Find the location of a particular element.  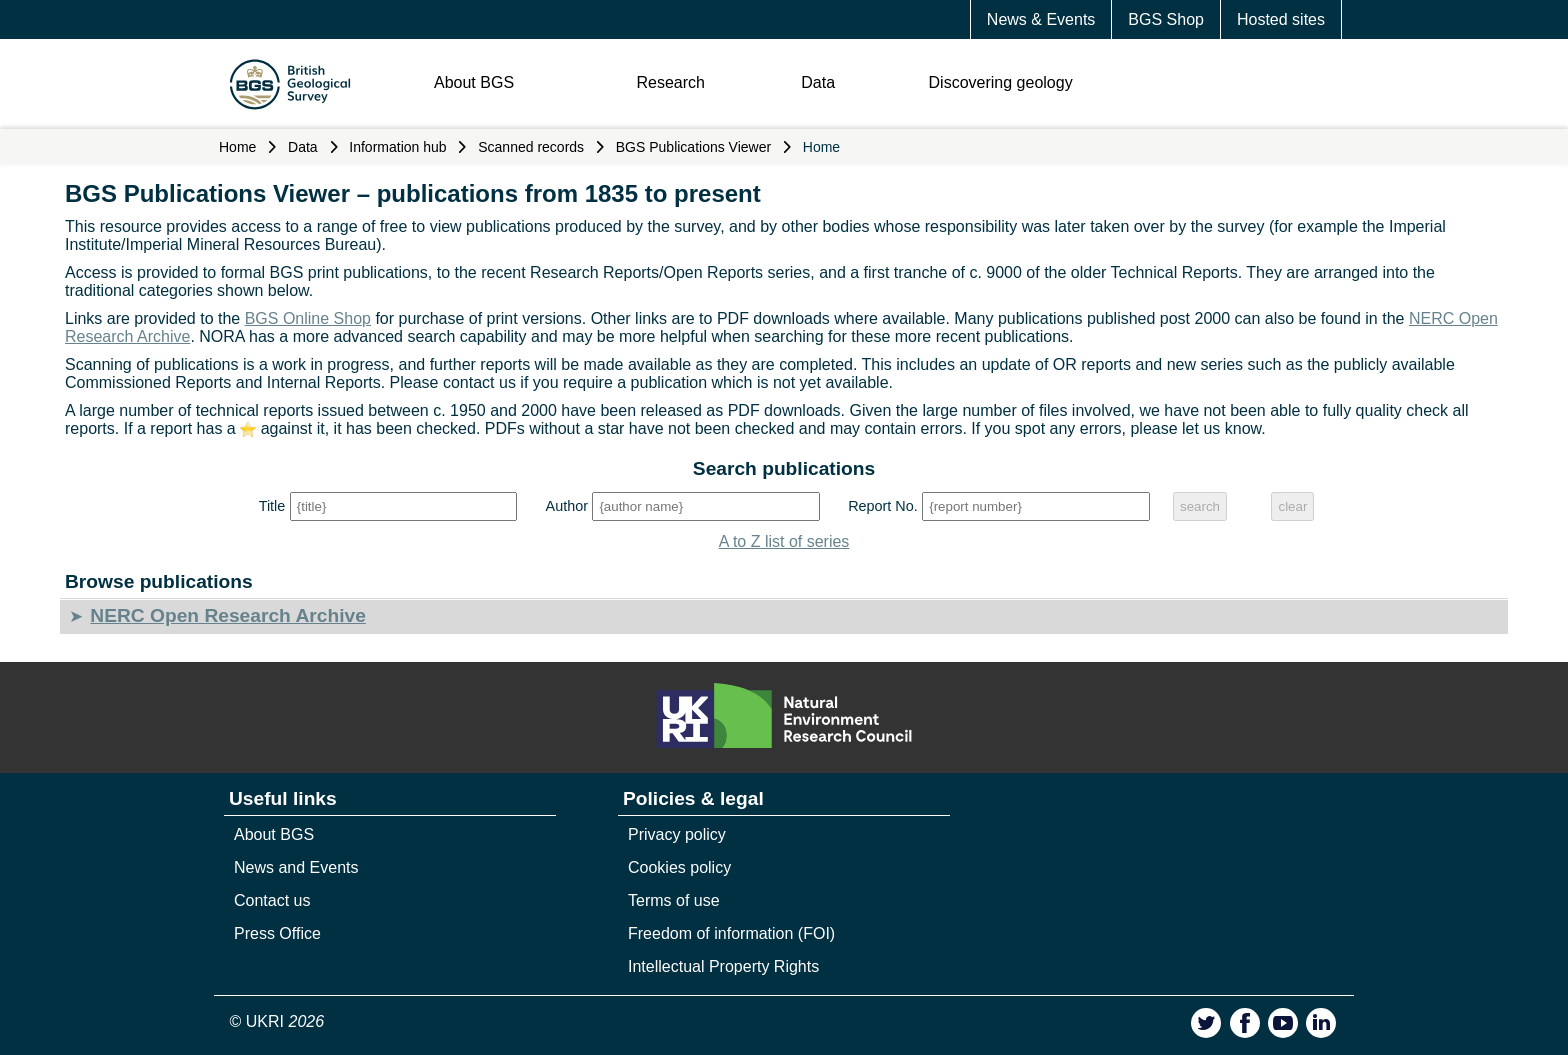

Intellectual Property Rights is located at coordinates (723, 966).